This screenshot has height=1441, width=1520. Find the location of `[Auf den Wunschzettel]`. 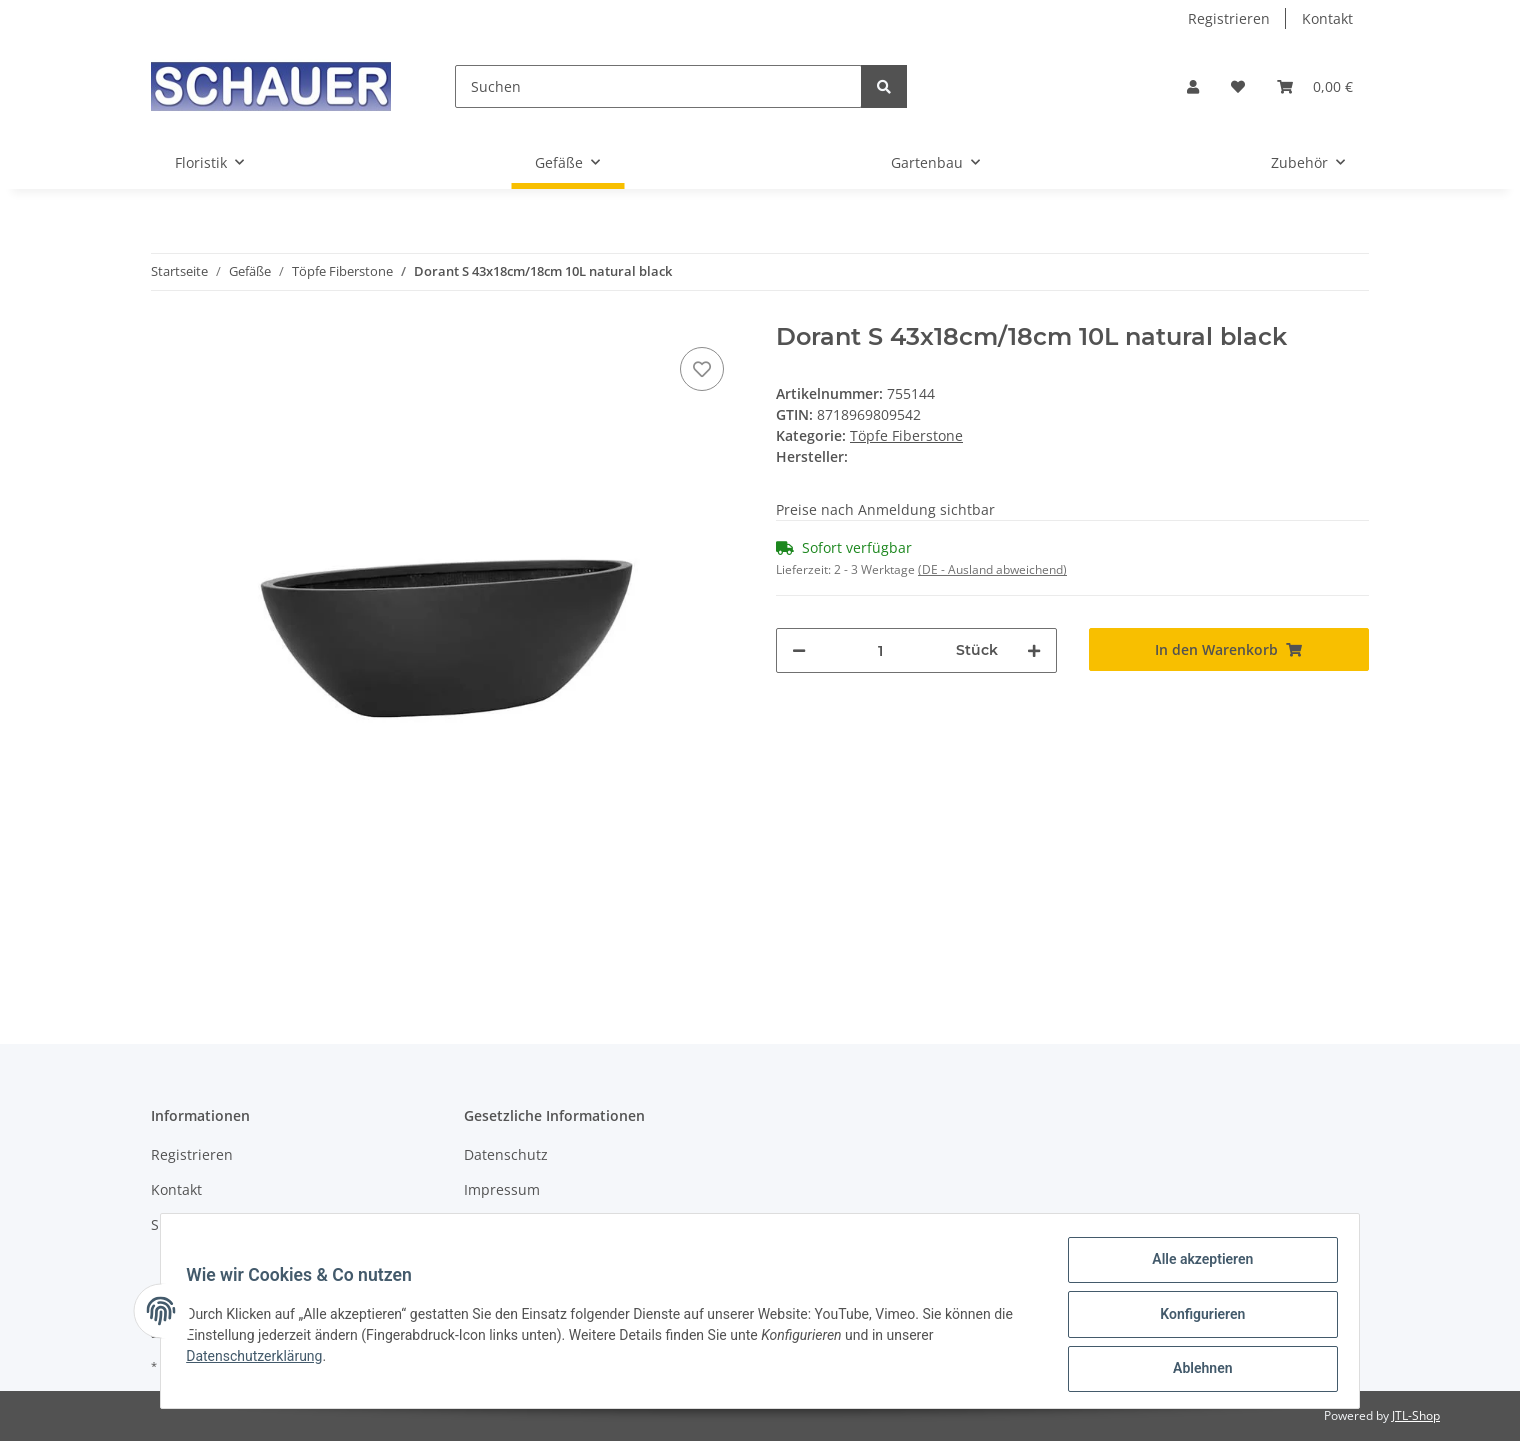

[Auf den Wunschzettel] is located at coordinates (702, 369).